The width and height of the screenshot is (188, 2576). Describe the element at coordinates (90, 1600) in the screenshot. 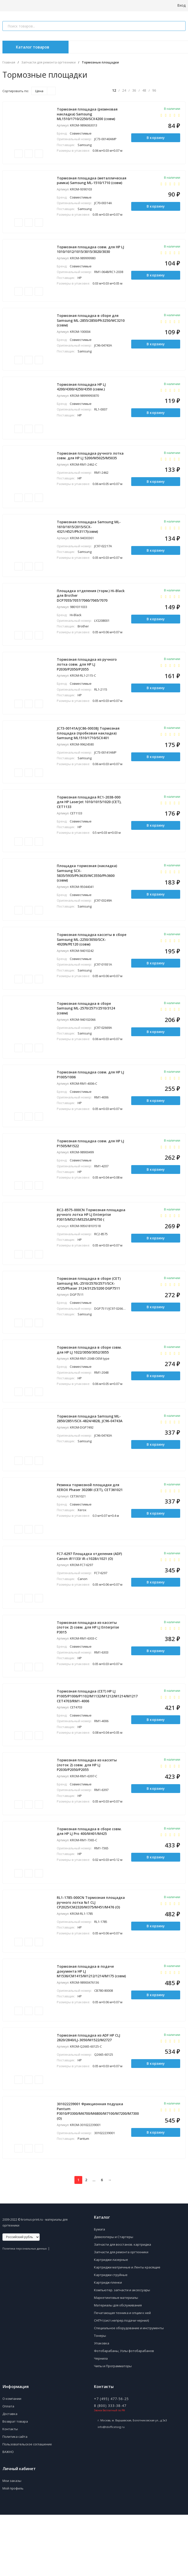

I see `FC7-6297 Площадка отделения (ADF) Canon iR1133/ iR-c1028/c1021 (O)` at that location.